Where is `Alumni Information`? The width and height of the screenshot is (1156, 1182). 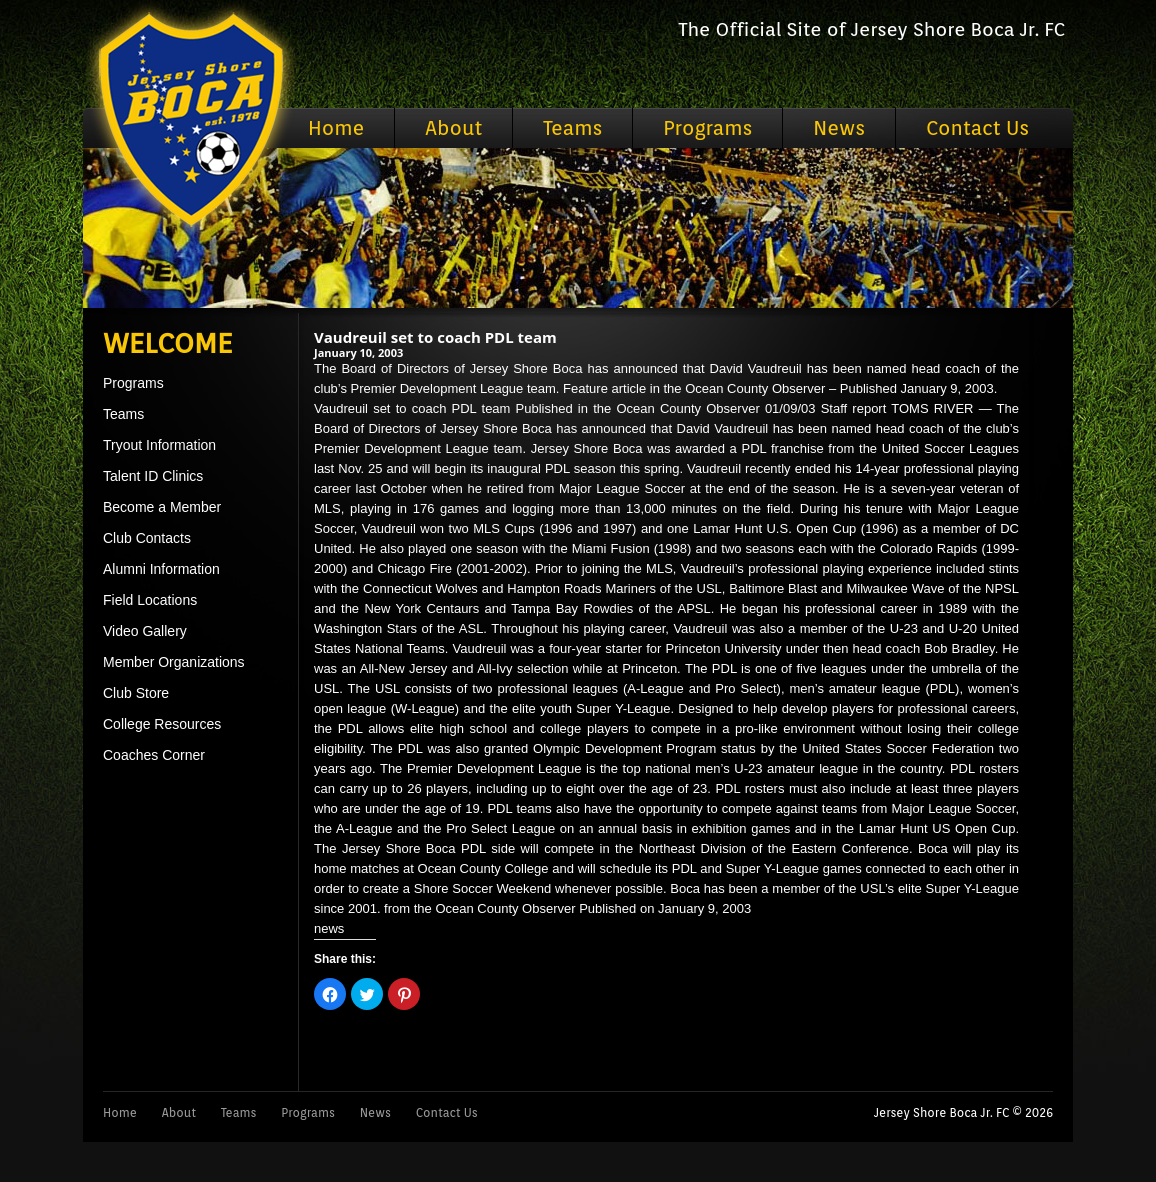
Alumni Information is located at coordinates (161, 569).